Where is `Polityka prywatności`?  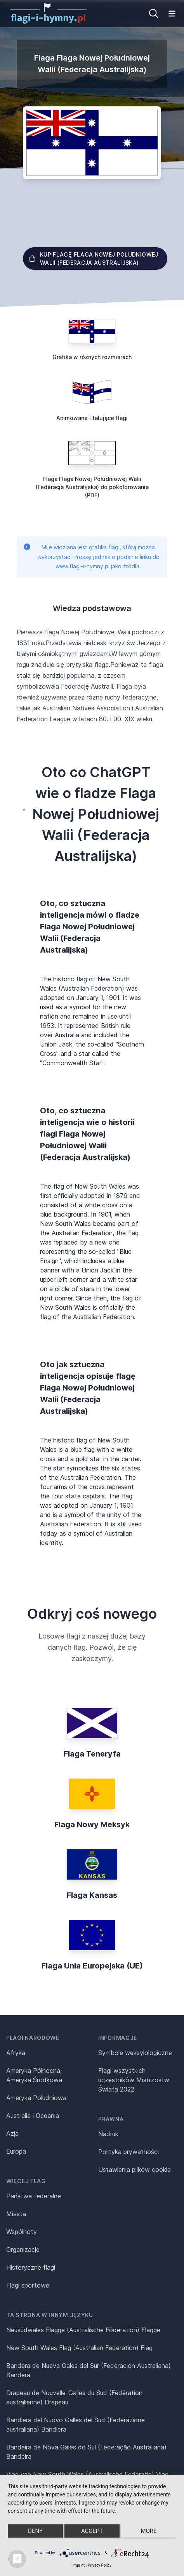 Polityka prywatności is located at coordinates (128, 2152).